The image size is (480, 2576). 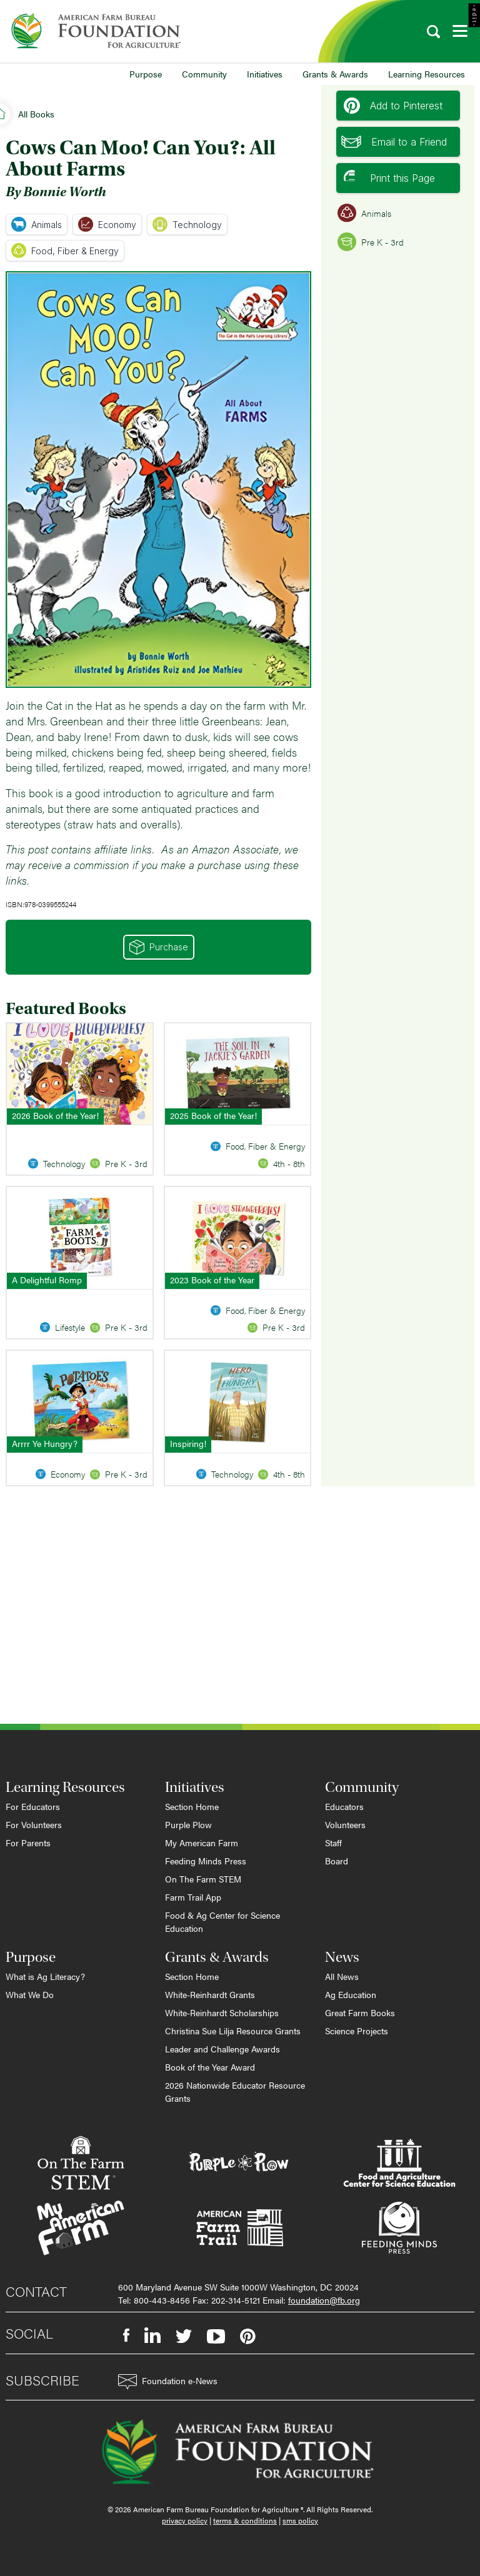 What do you see at coordinates (210, 2067) in the screenshot?
I see `Book of the Year Award` at bounding box center [210, 2067].